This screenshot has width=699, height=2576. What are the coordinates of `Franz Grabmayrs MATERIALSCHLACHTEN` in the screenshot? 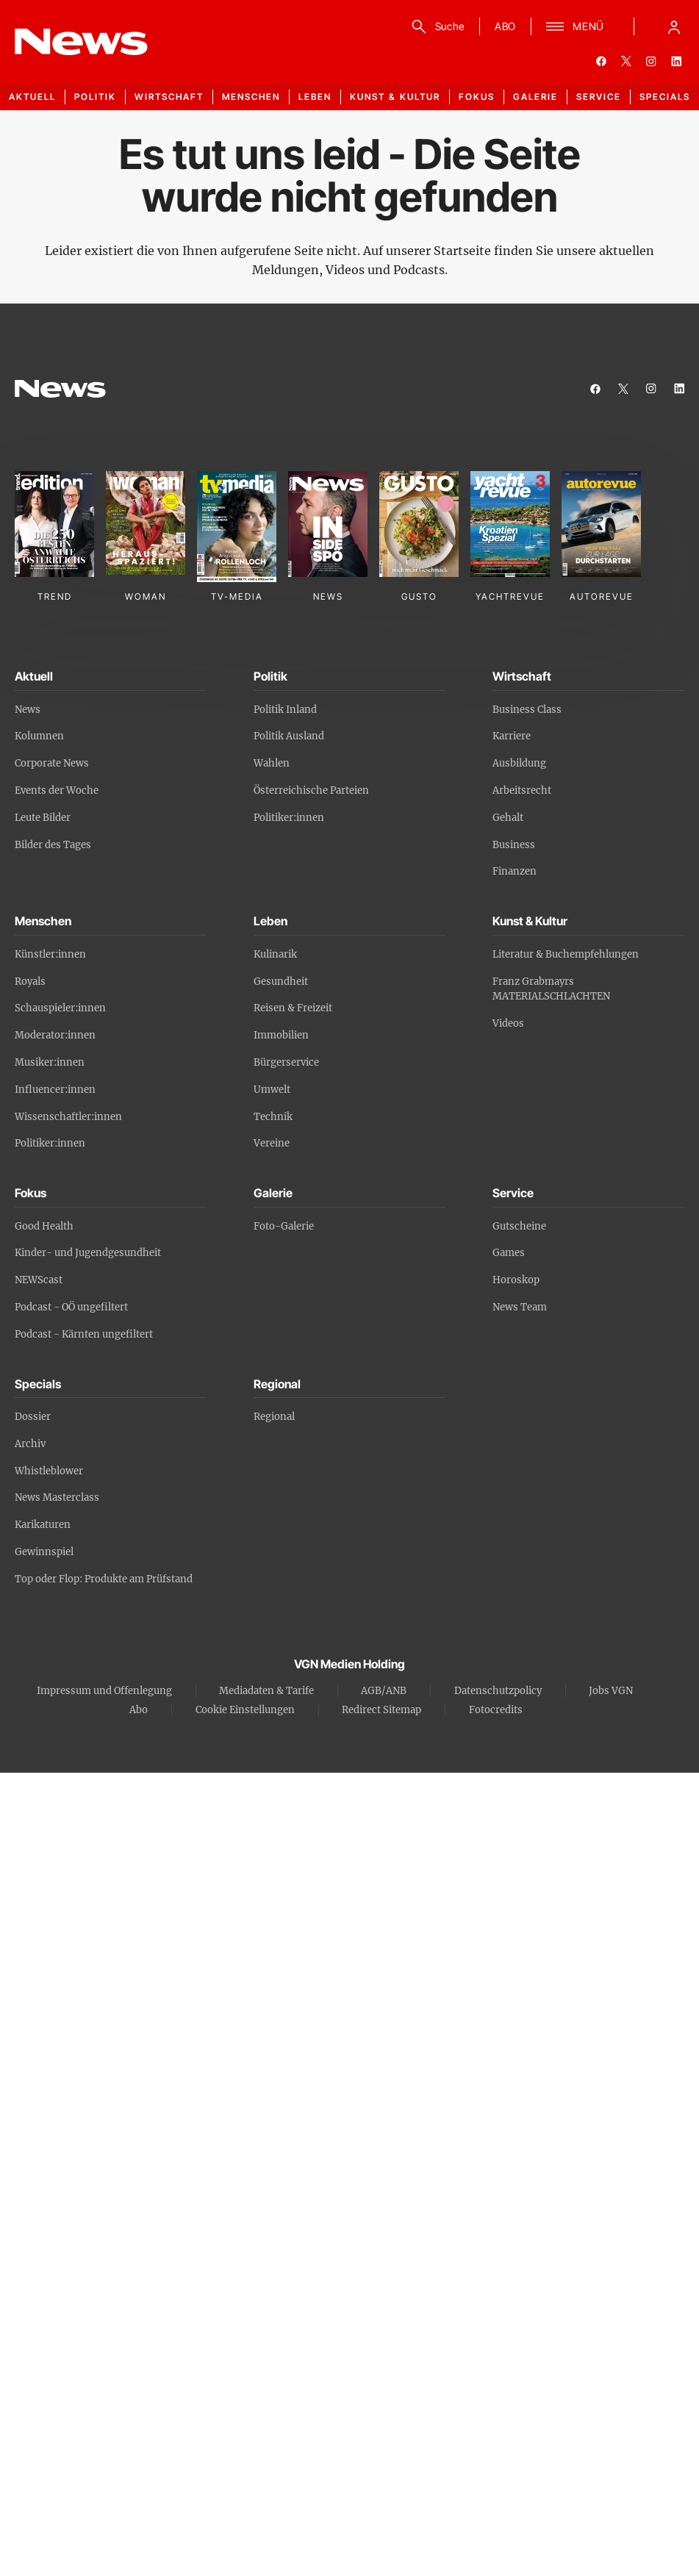 It's located at (551, 989).